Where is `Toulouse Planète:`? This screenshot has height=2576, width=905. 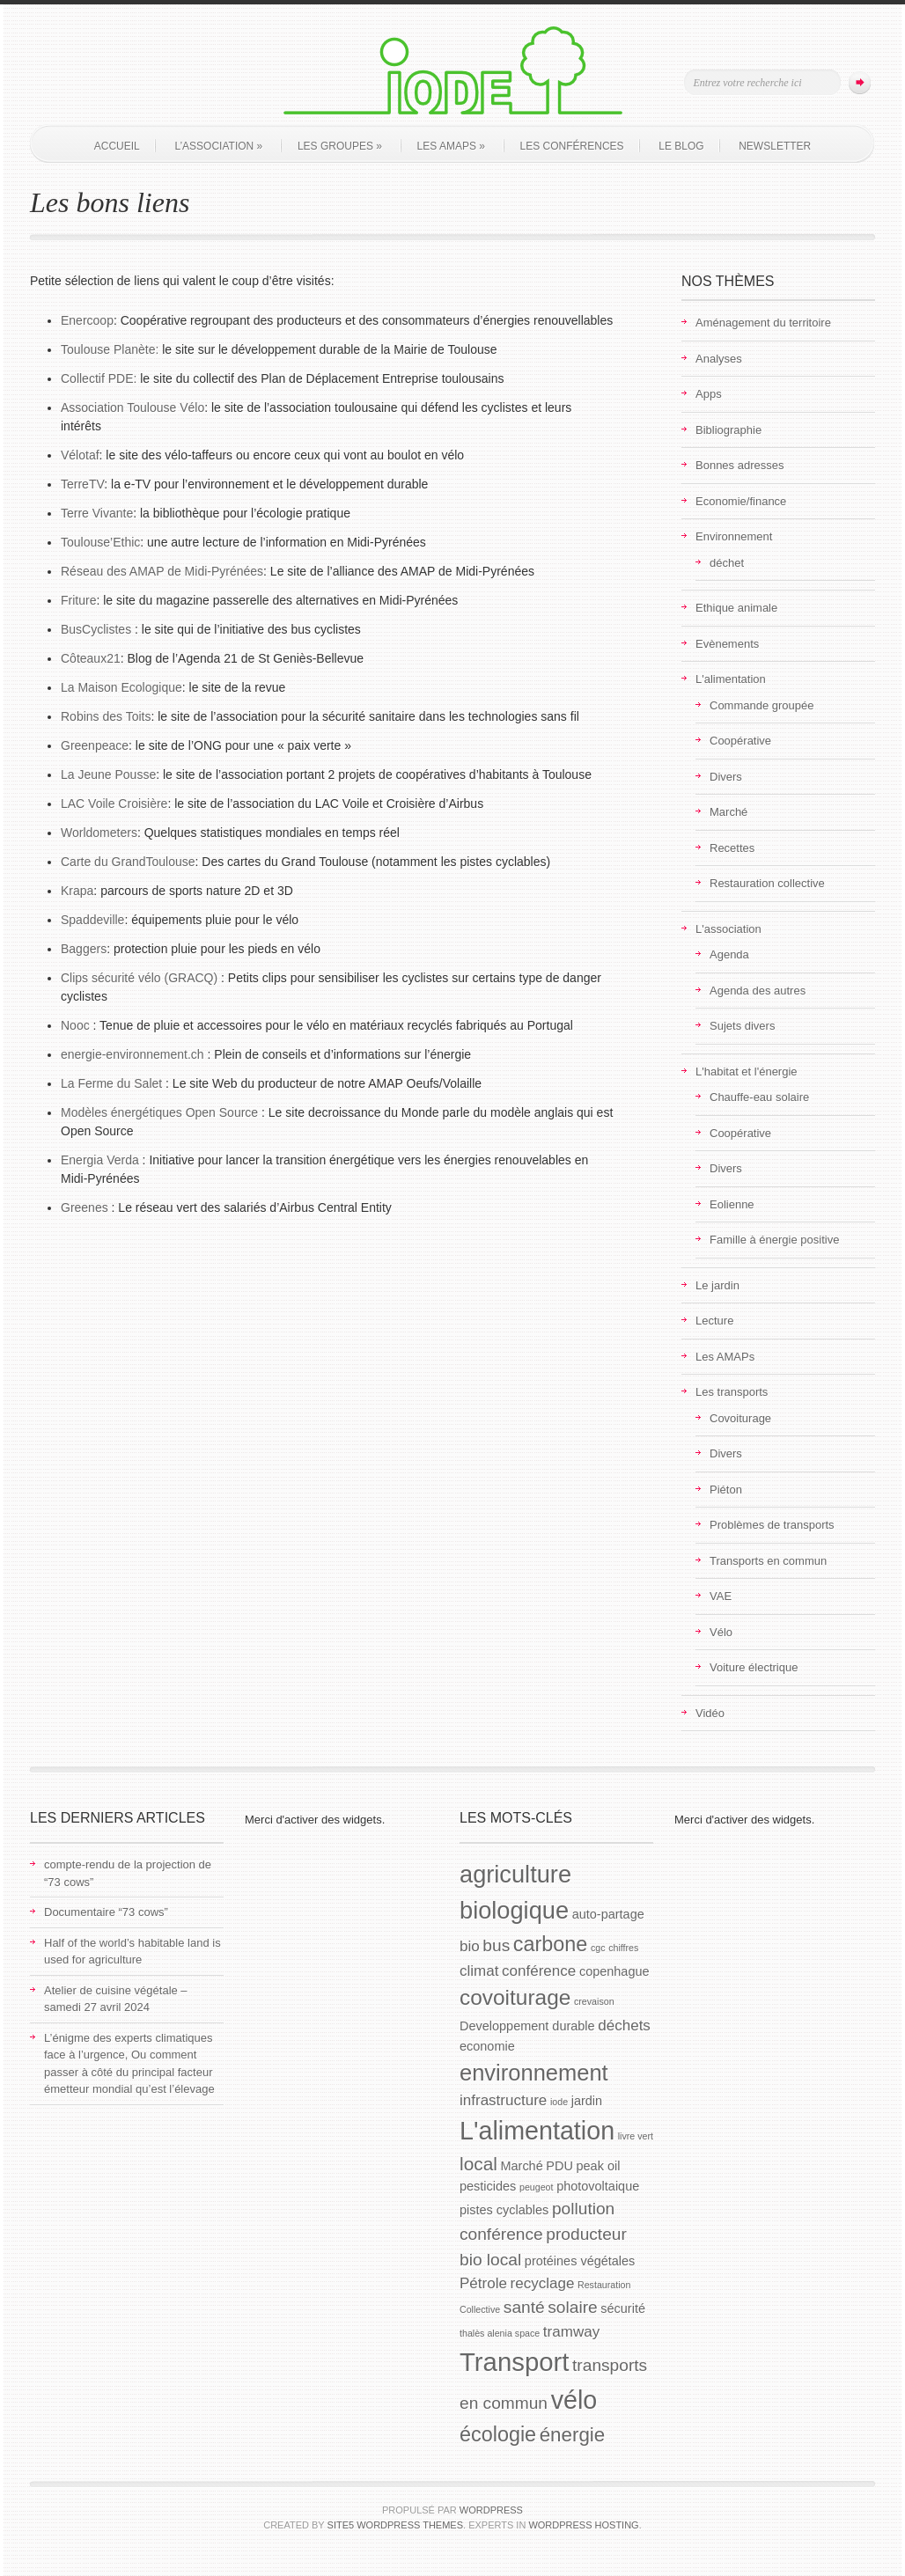 Toulouse Planète: is located at coordinates (109, 349).